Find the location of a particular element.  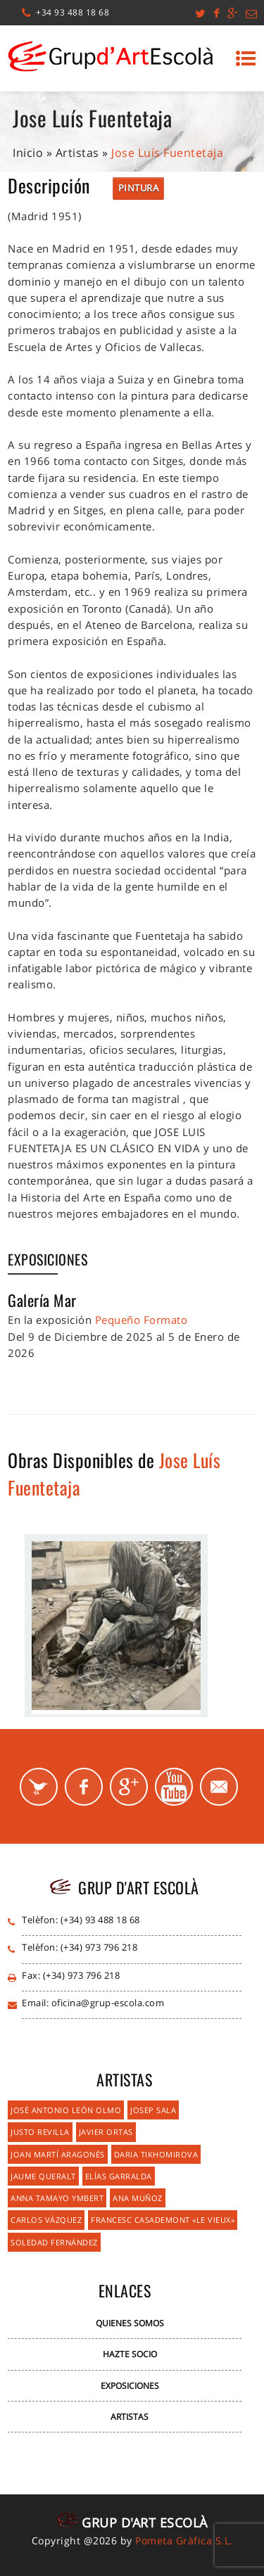

Daria Tikhomirova is located at coordinates (156, 2154).